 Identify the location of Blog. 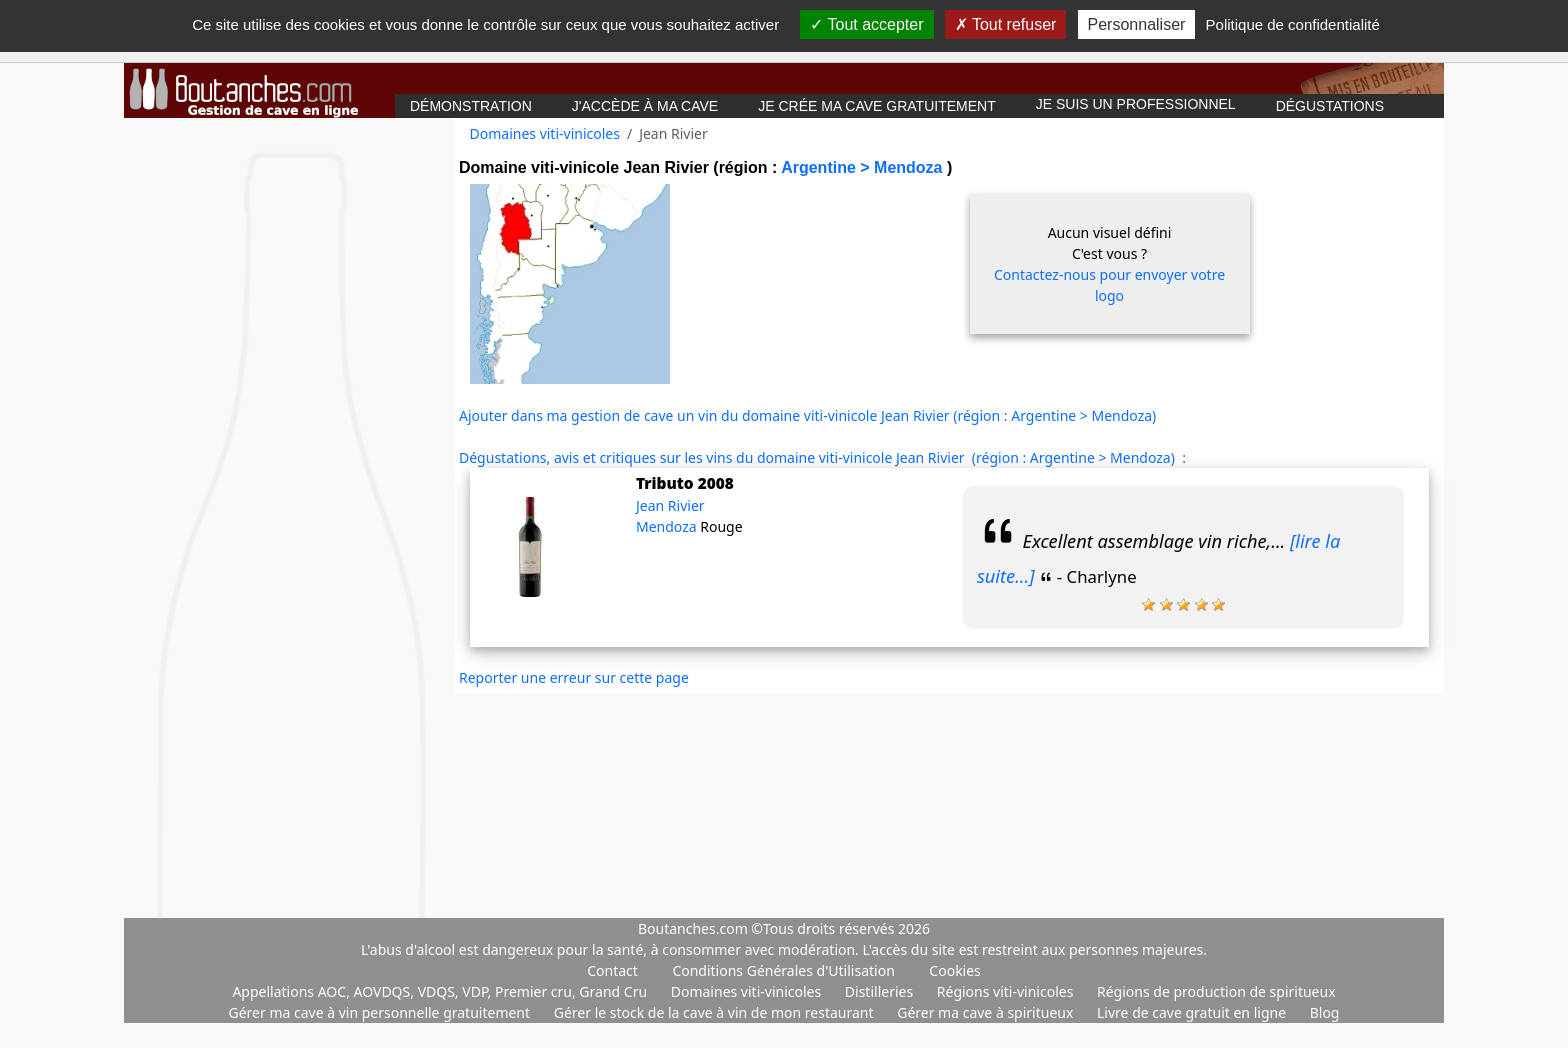
(1325, 1012).